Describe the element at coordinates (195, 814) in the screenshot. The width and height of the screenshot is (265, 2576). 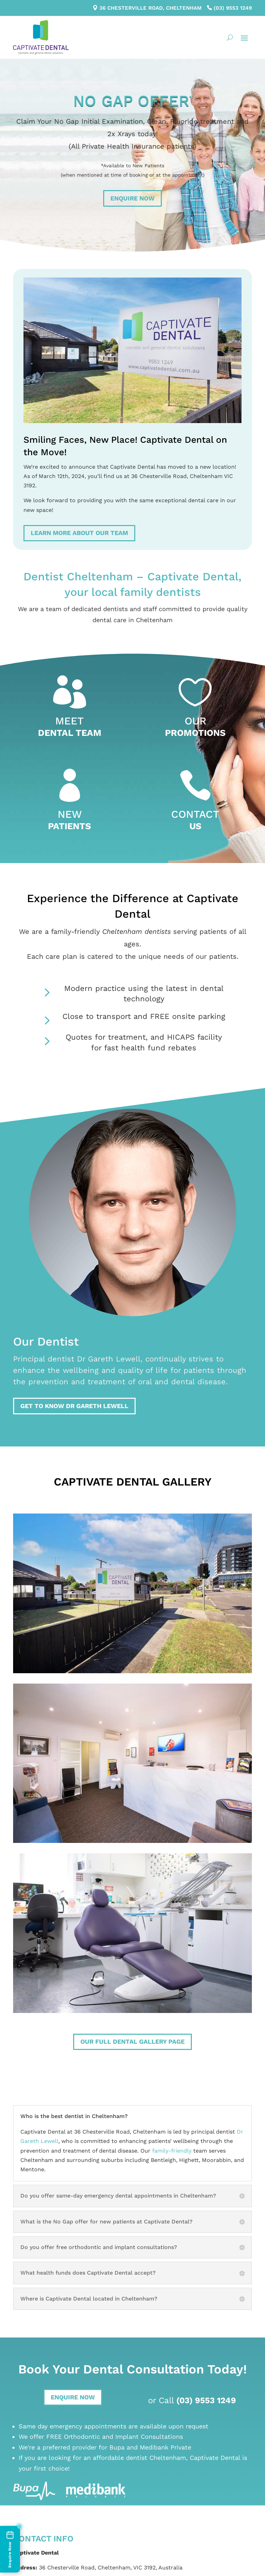
I see `Contact` at that location.